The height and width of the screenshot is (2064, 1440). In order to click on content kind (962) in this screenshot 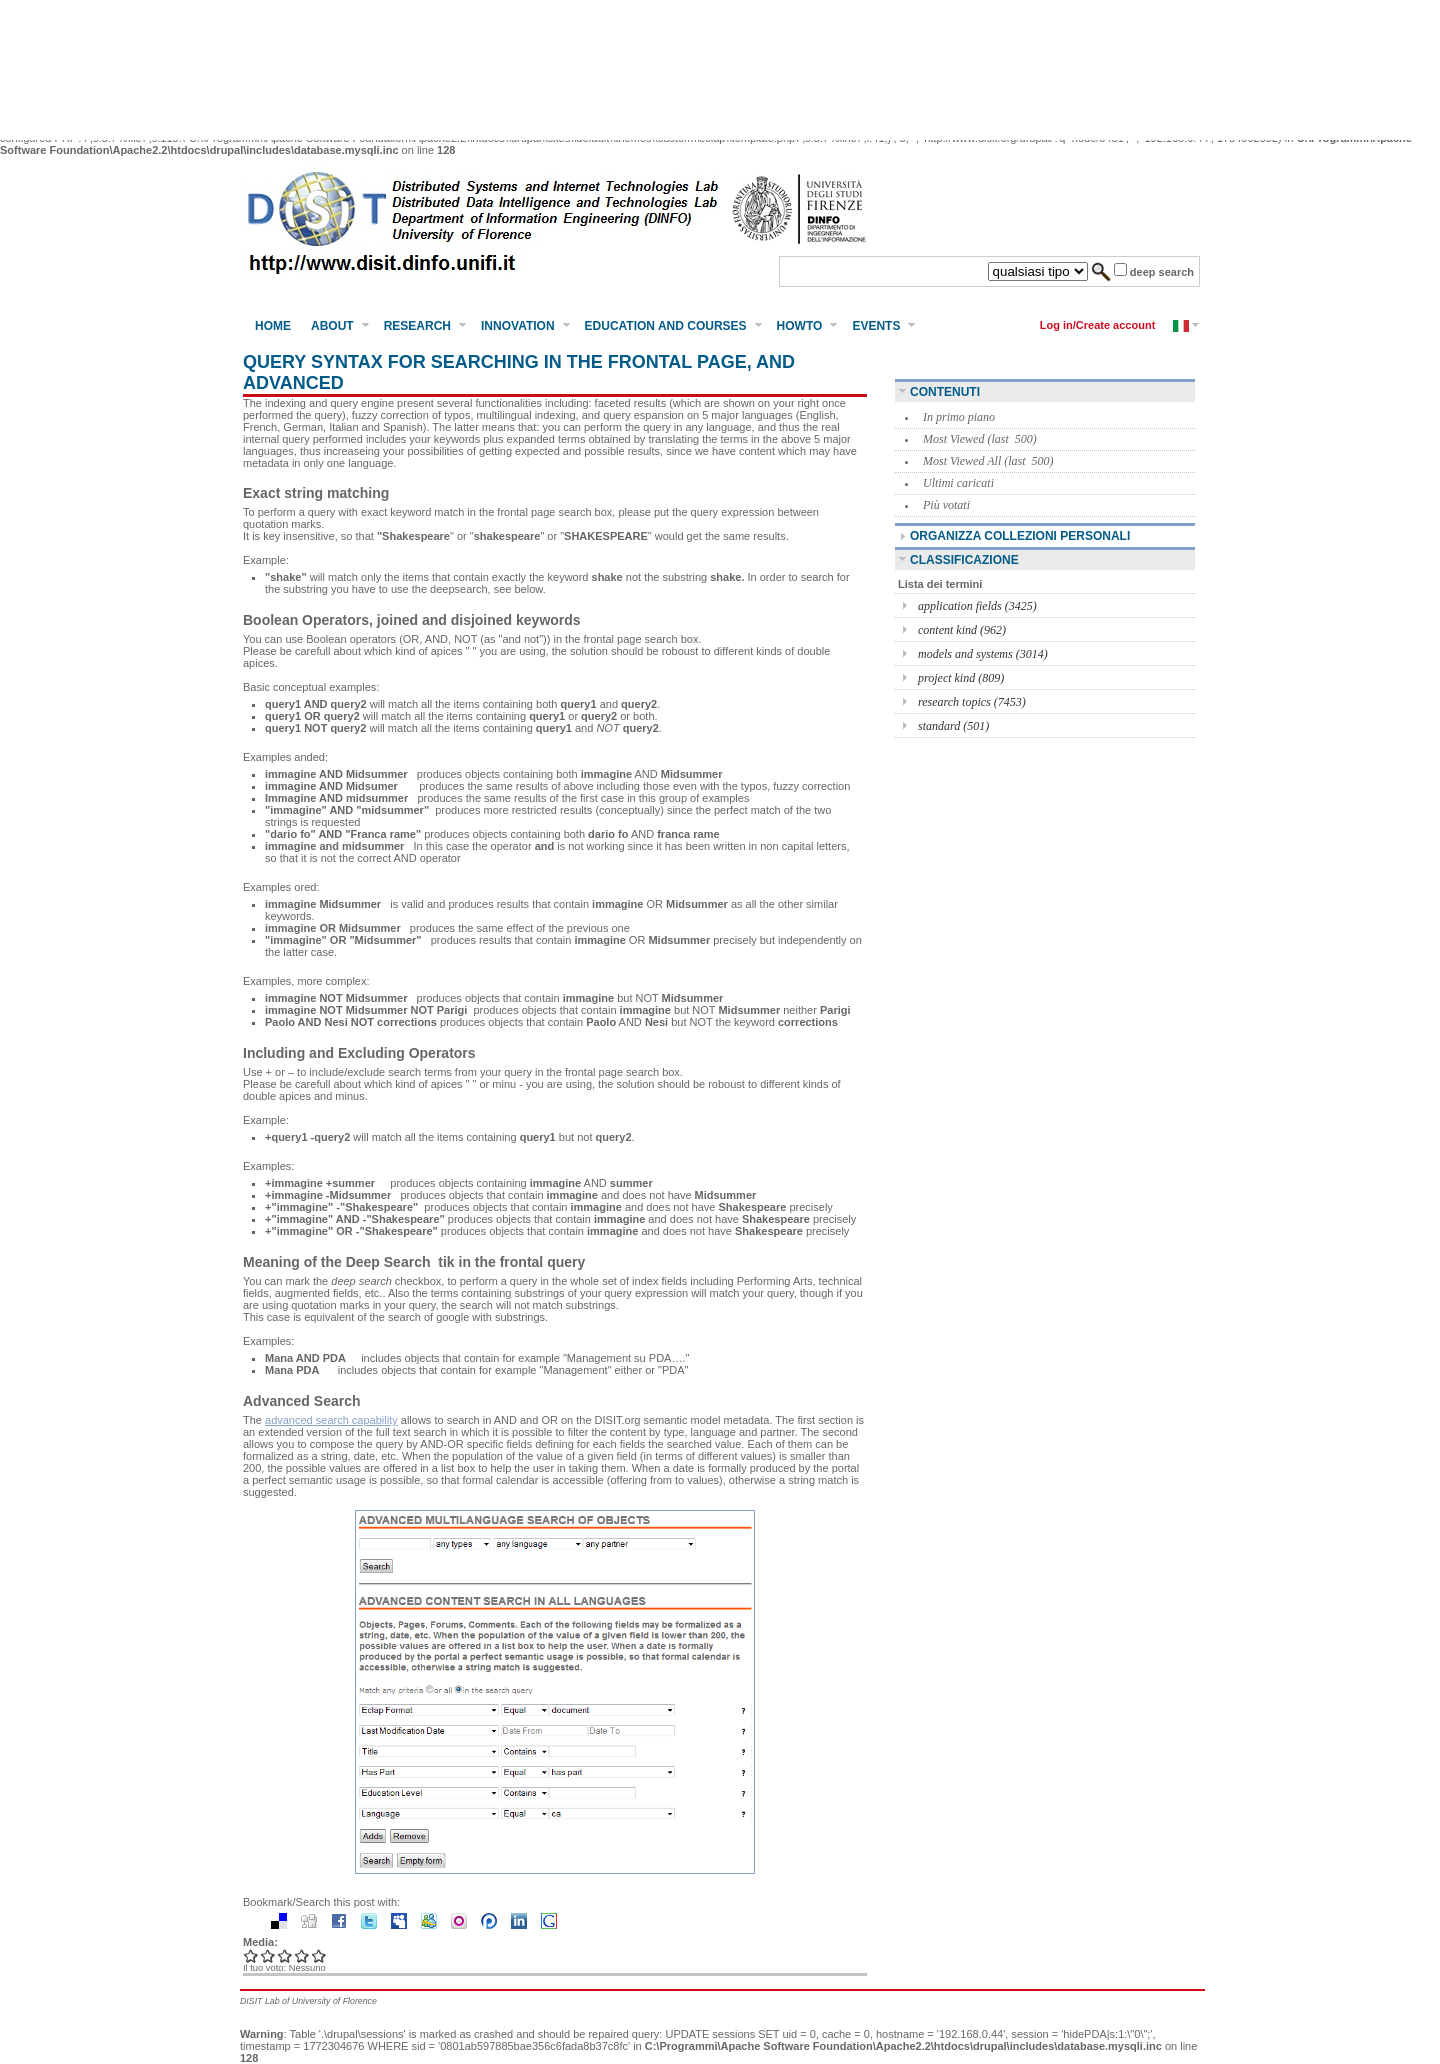, I will do `click(962, 630)`.